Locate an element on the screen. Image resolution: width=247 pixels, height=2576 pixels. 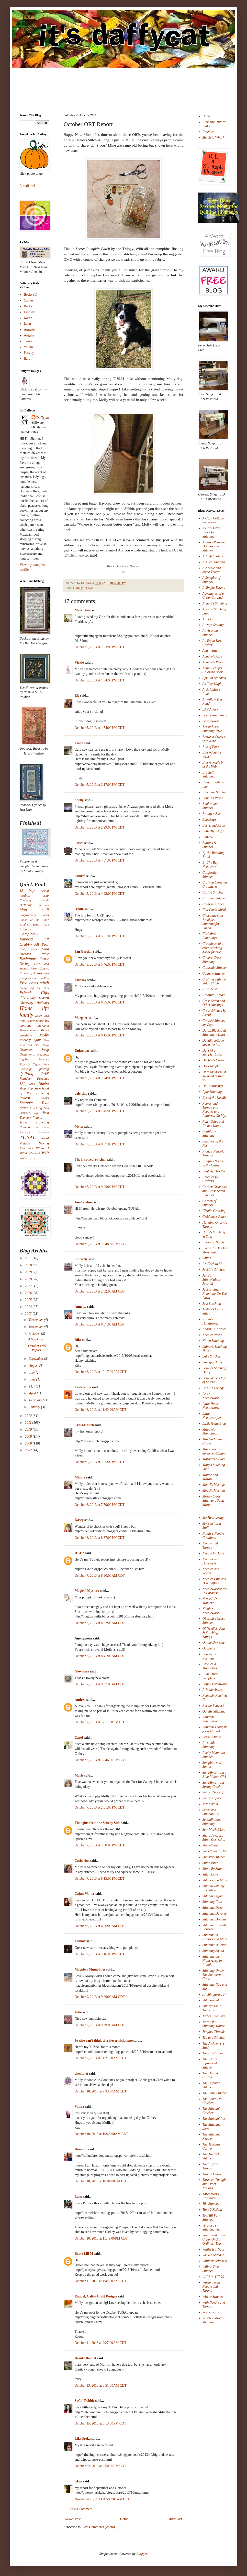
Valerie is located at coordinates (29, 347).